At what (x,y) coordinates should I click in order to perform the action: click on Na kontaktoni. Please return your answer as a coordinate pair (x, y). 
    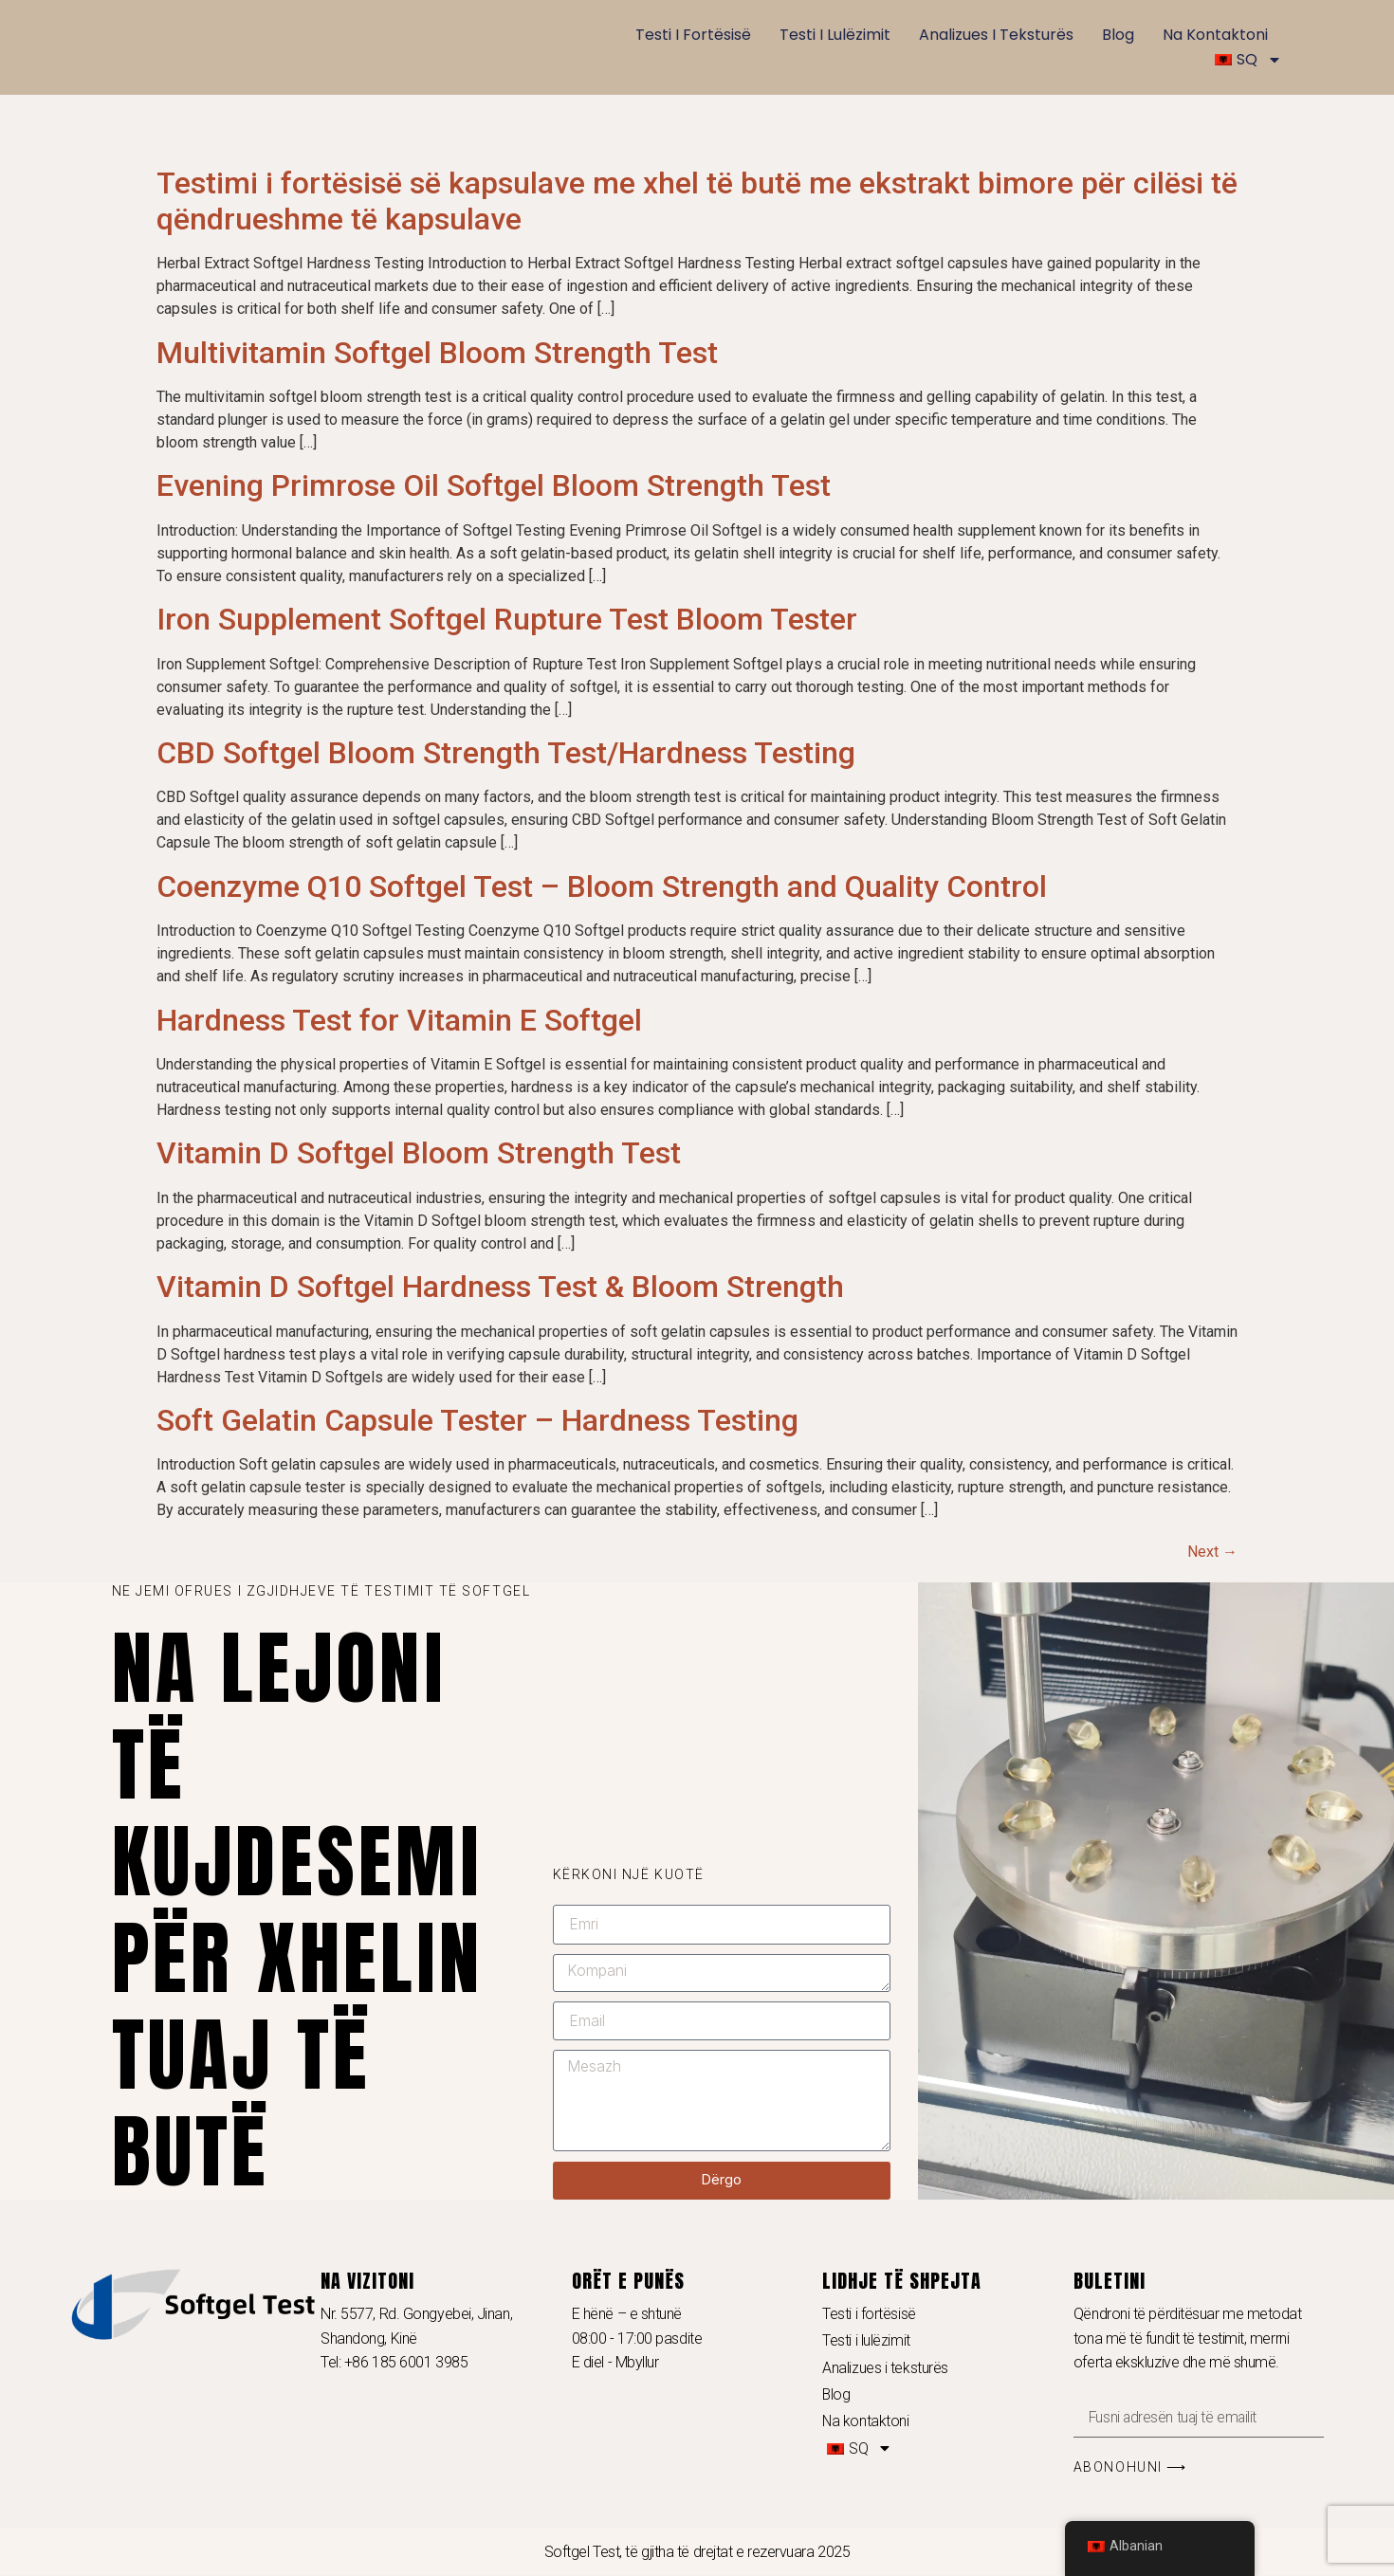
    Looking at the image, I should click on (1215, 35).